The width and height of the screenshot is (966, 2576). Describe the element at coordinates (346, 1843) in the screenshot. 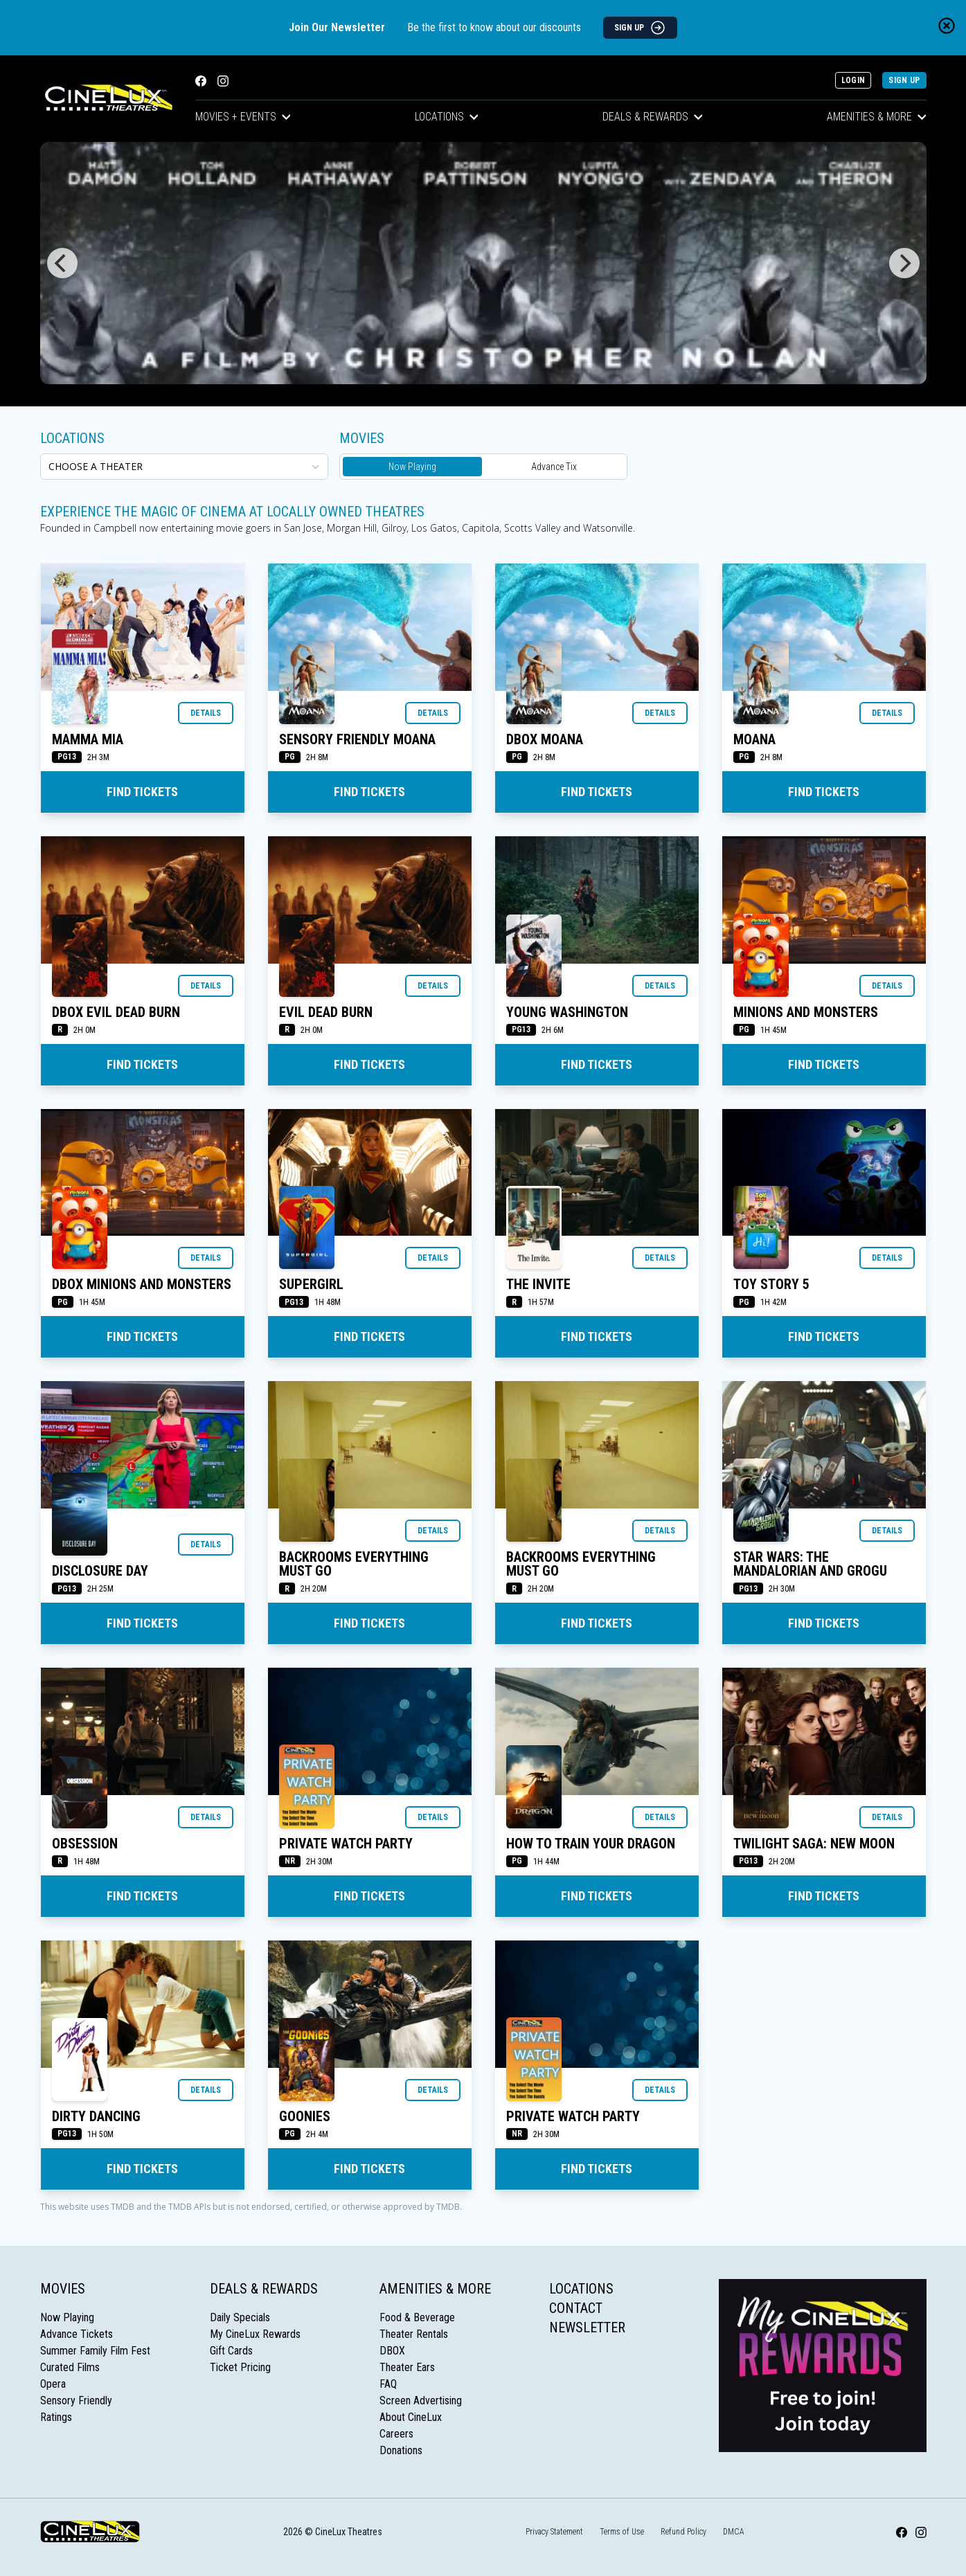

I see `Private Watch Party` at that location.